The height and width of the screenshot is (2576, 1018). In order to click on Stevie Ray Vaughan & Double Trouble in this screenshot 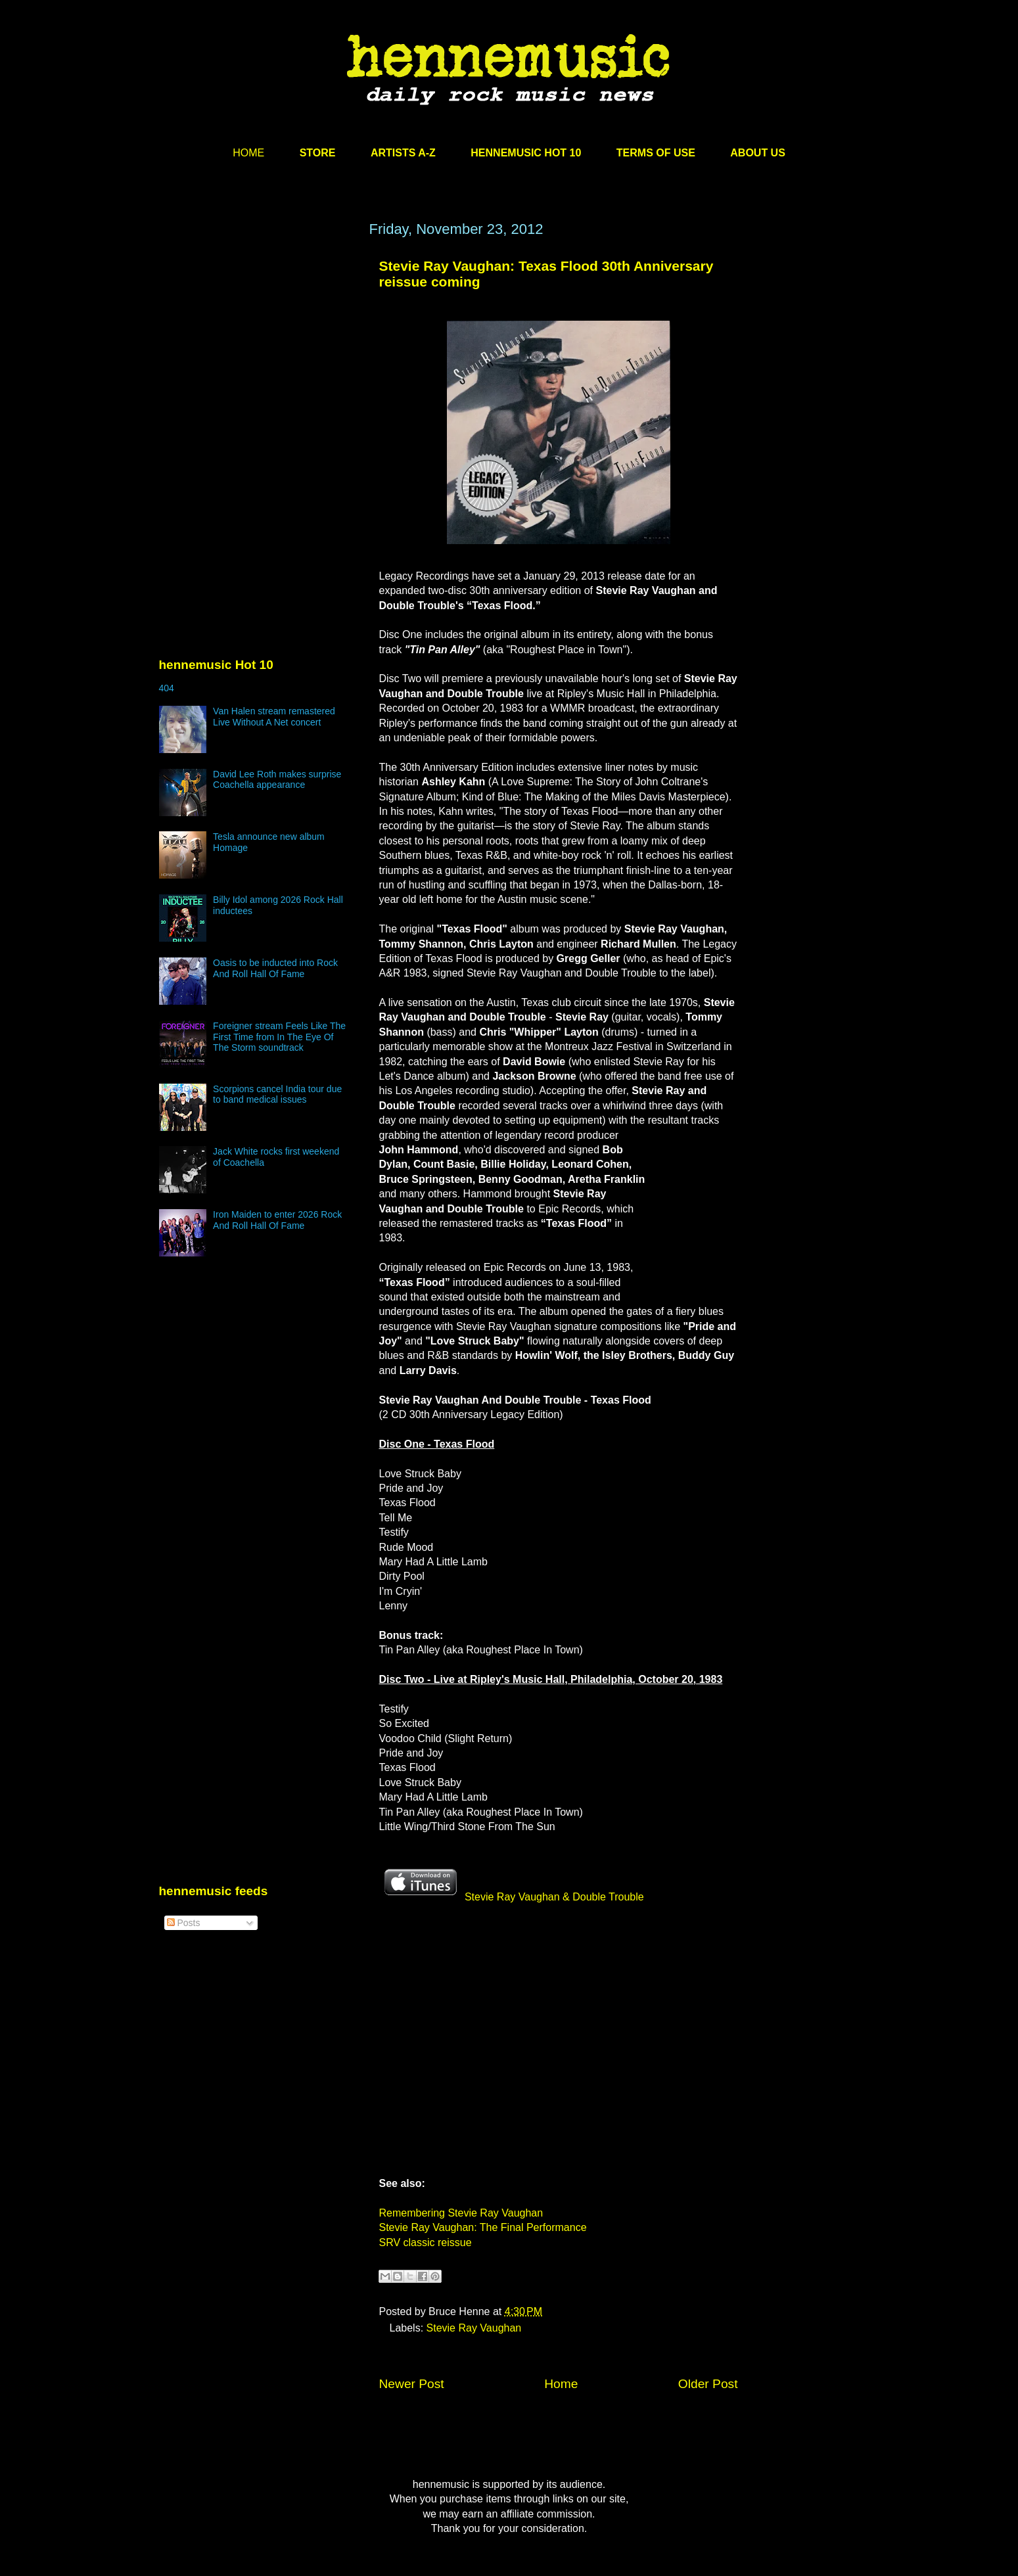, I will do `click(511, 1896)`.